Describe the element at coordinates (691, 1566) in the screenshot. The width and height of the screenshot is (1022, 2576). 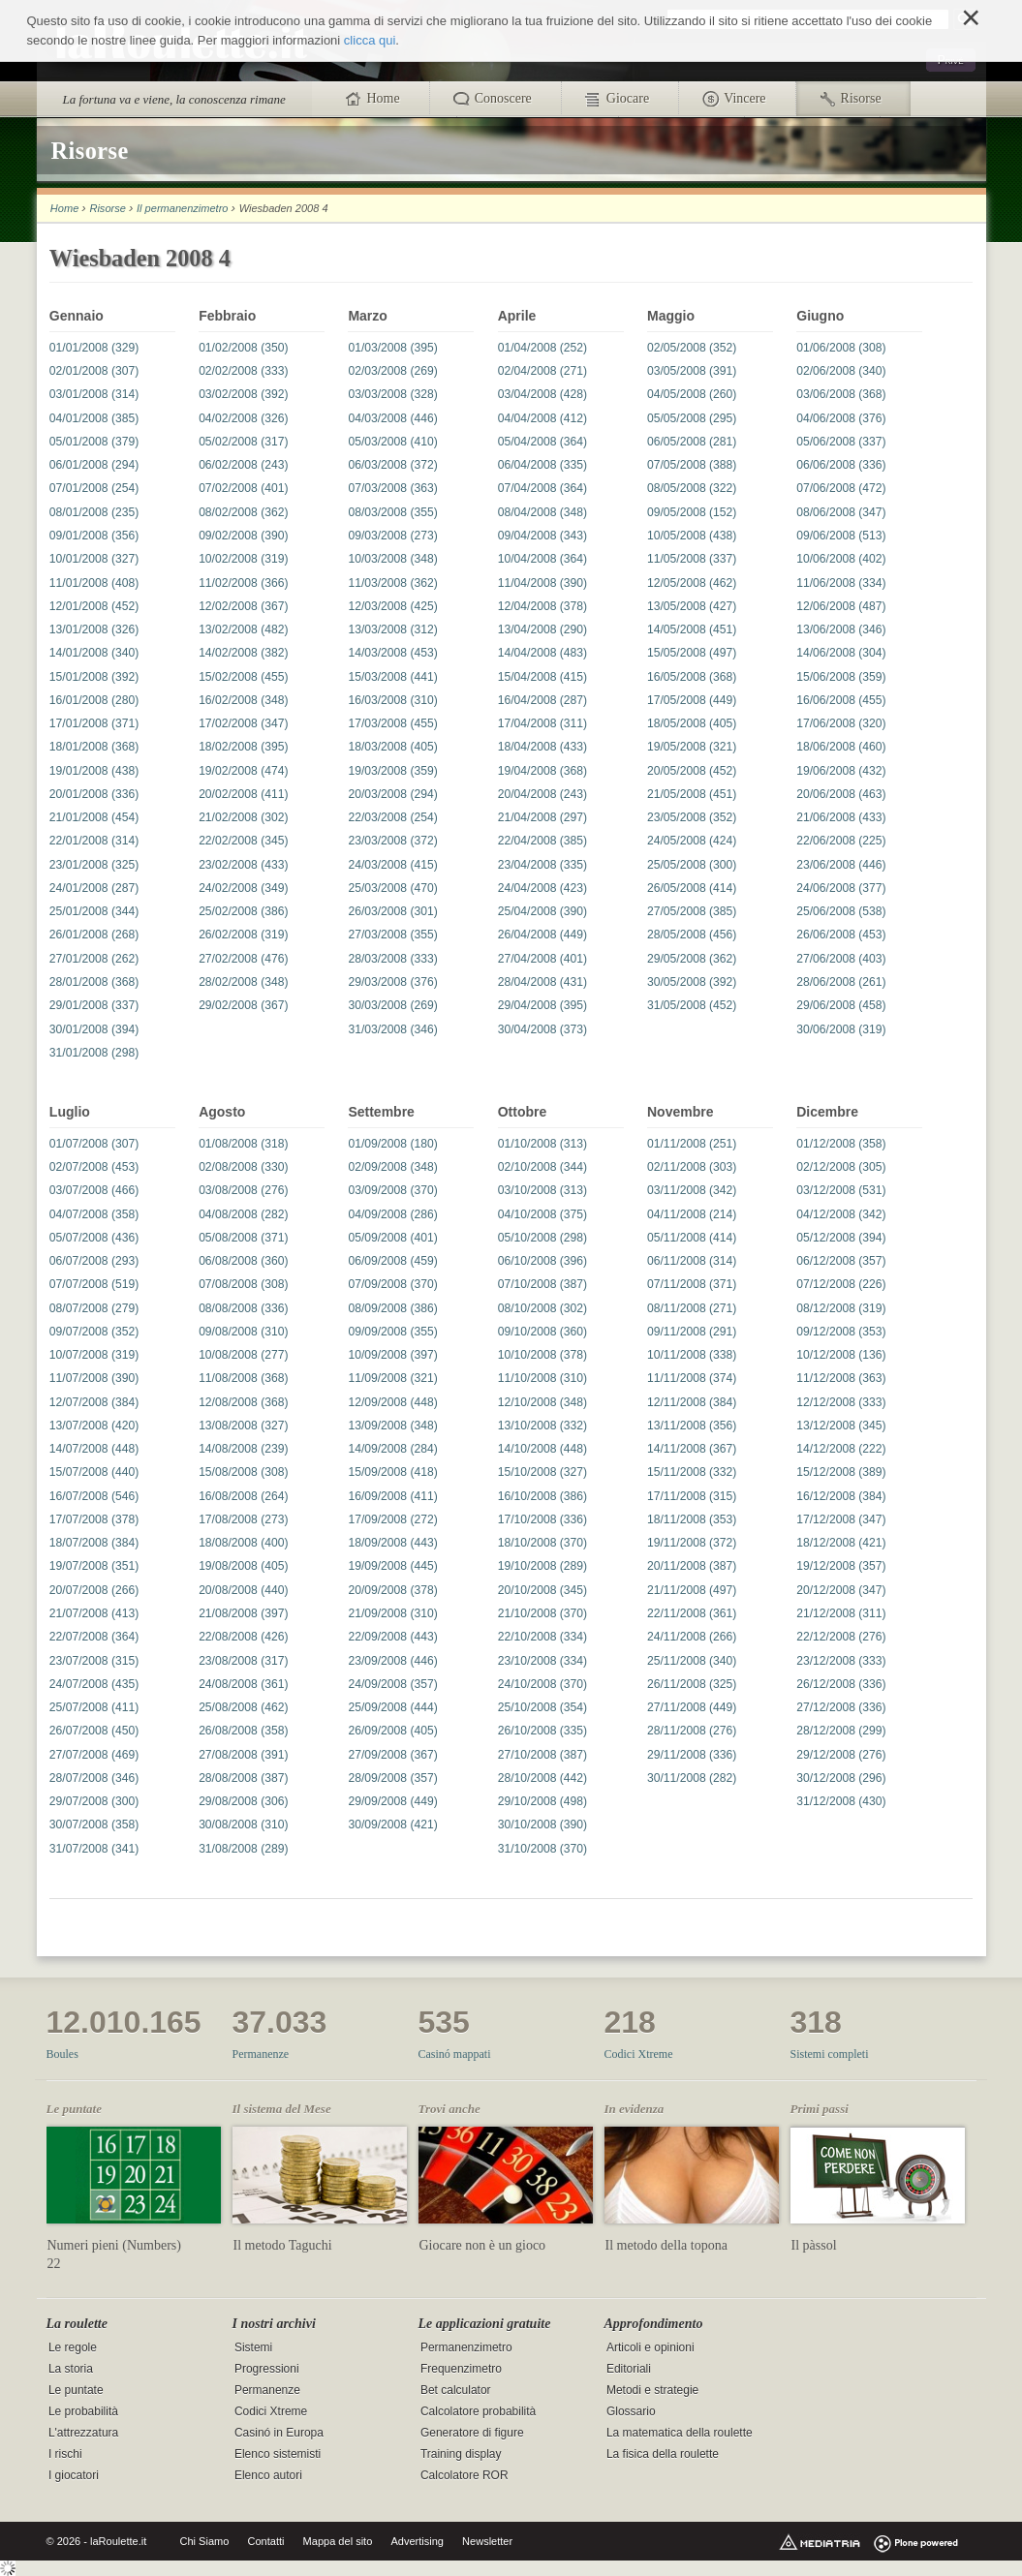
I see `20/11/2008 (387)` at that location.